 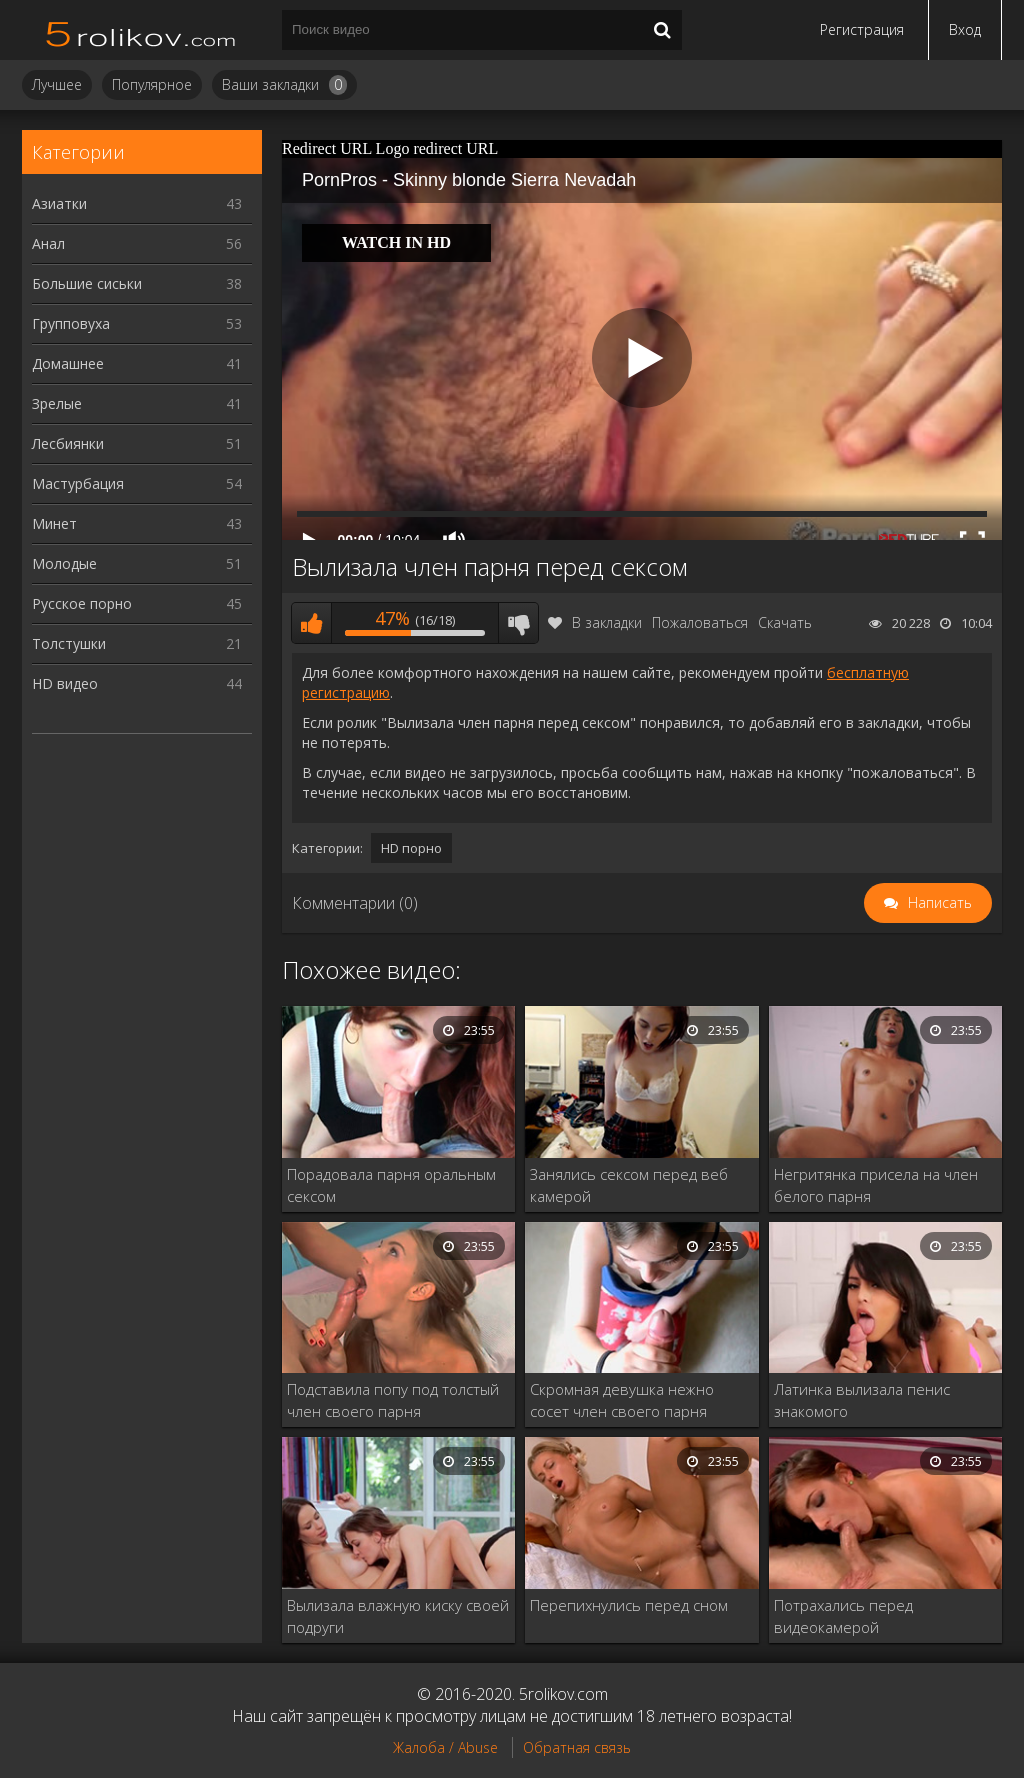 I want to click on Латинка вылизала пенис знакомого, so click(x=862, y=1400).